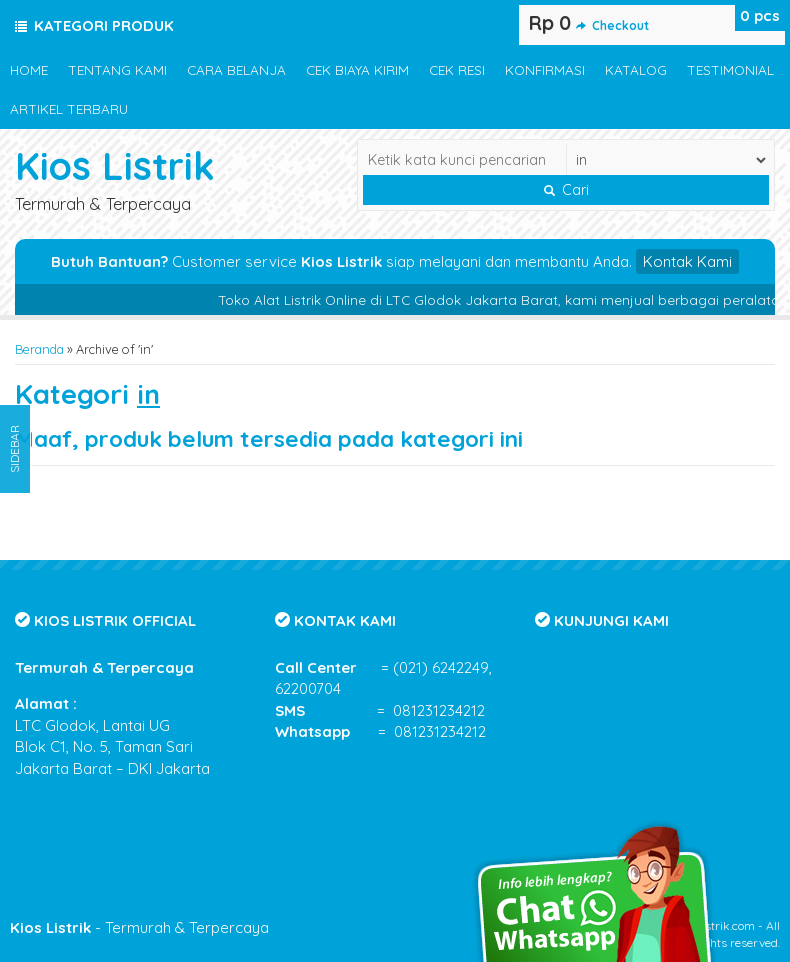 The height and width of the screenshot is (962, 790). Describe the element at coordinates (730, 69) in the screenshot. I see `TESTIMONIAL` at that location.